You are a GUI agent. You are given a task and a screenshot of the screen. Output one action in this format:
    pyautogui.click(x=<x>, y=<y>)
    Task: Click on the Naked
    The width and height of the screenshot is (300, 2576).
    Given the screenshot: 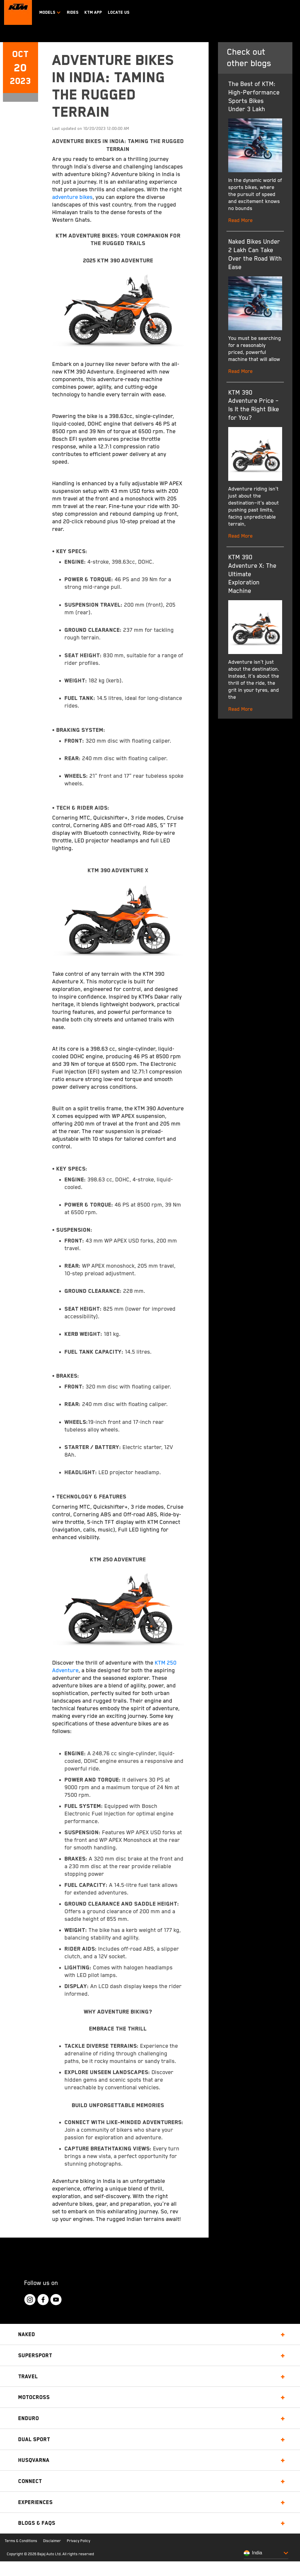 What is the action you would take?
    pyautogui.click(x=26, y=2334)
    